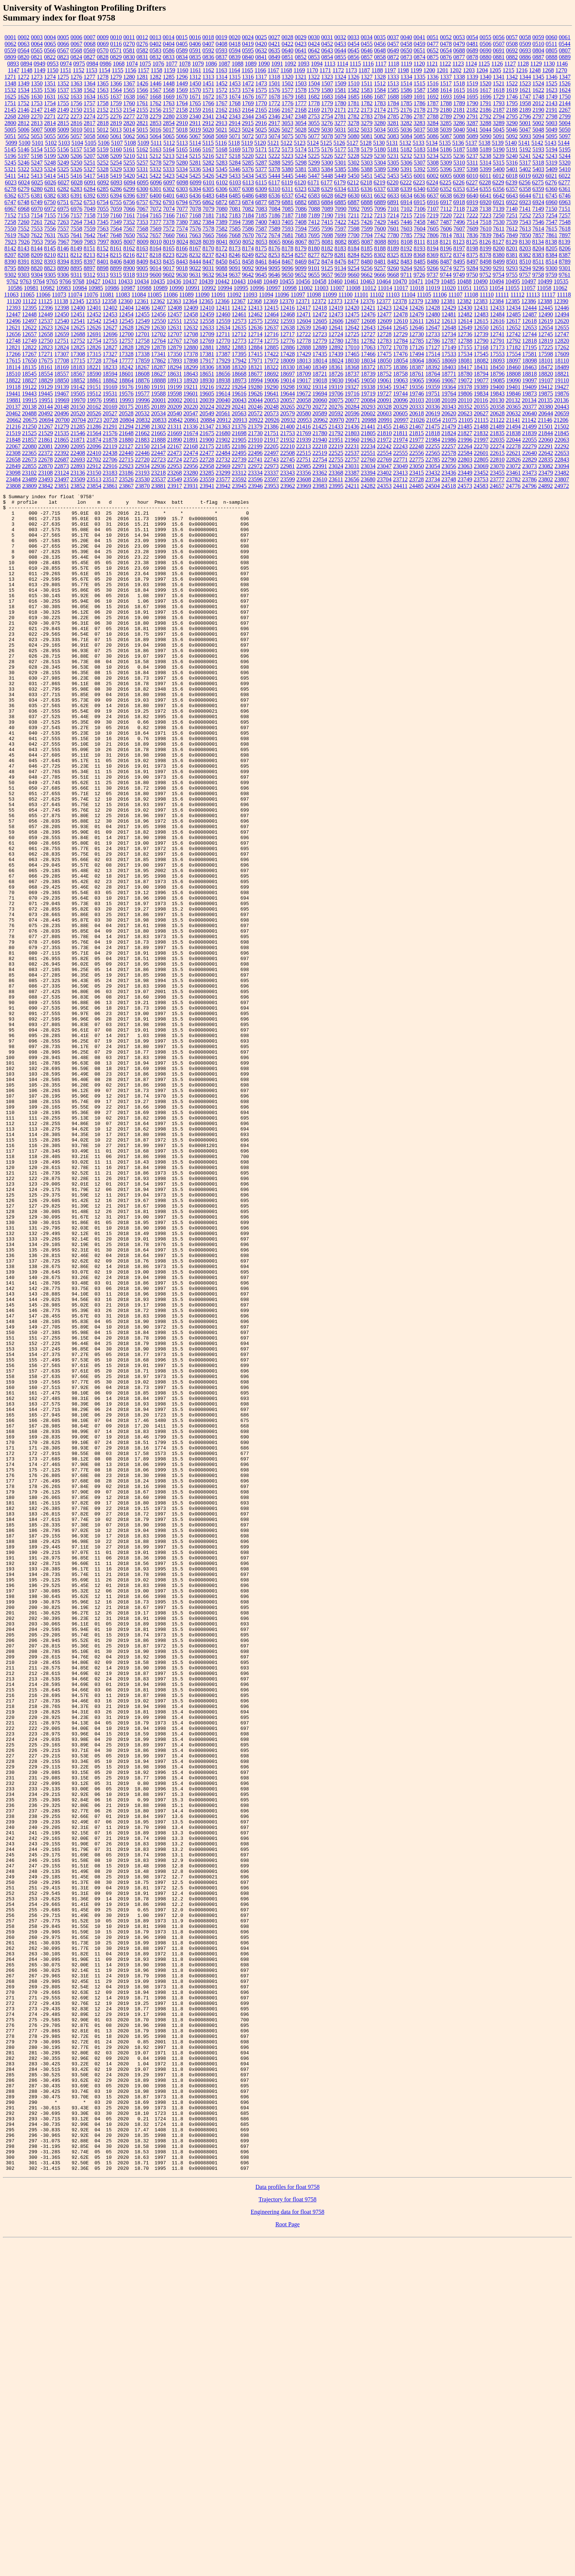 The width and height of the screenshot is (575, 2576). Describe the element at coordinates (174, 426) in the screenshot. I see `21311` at that location.